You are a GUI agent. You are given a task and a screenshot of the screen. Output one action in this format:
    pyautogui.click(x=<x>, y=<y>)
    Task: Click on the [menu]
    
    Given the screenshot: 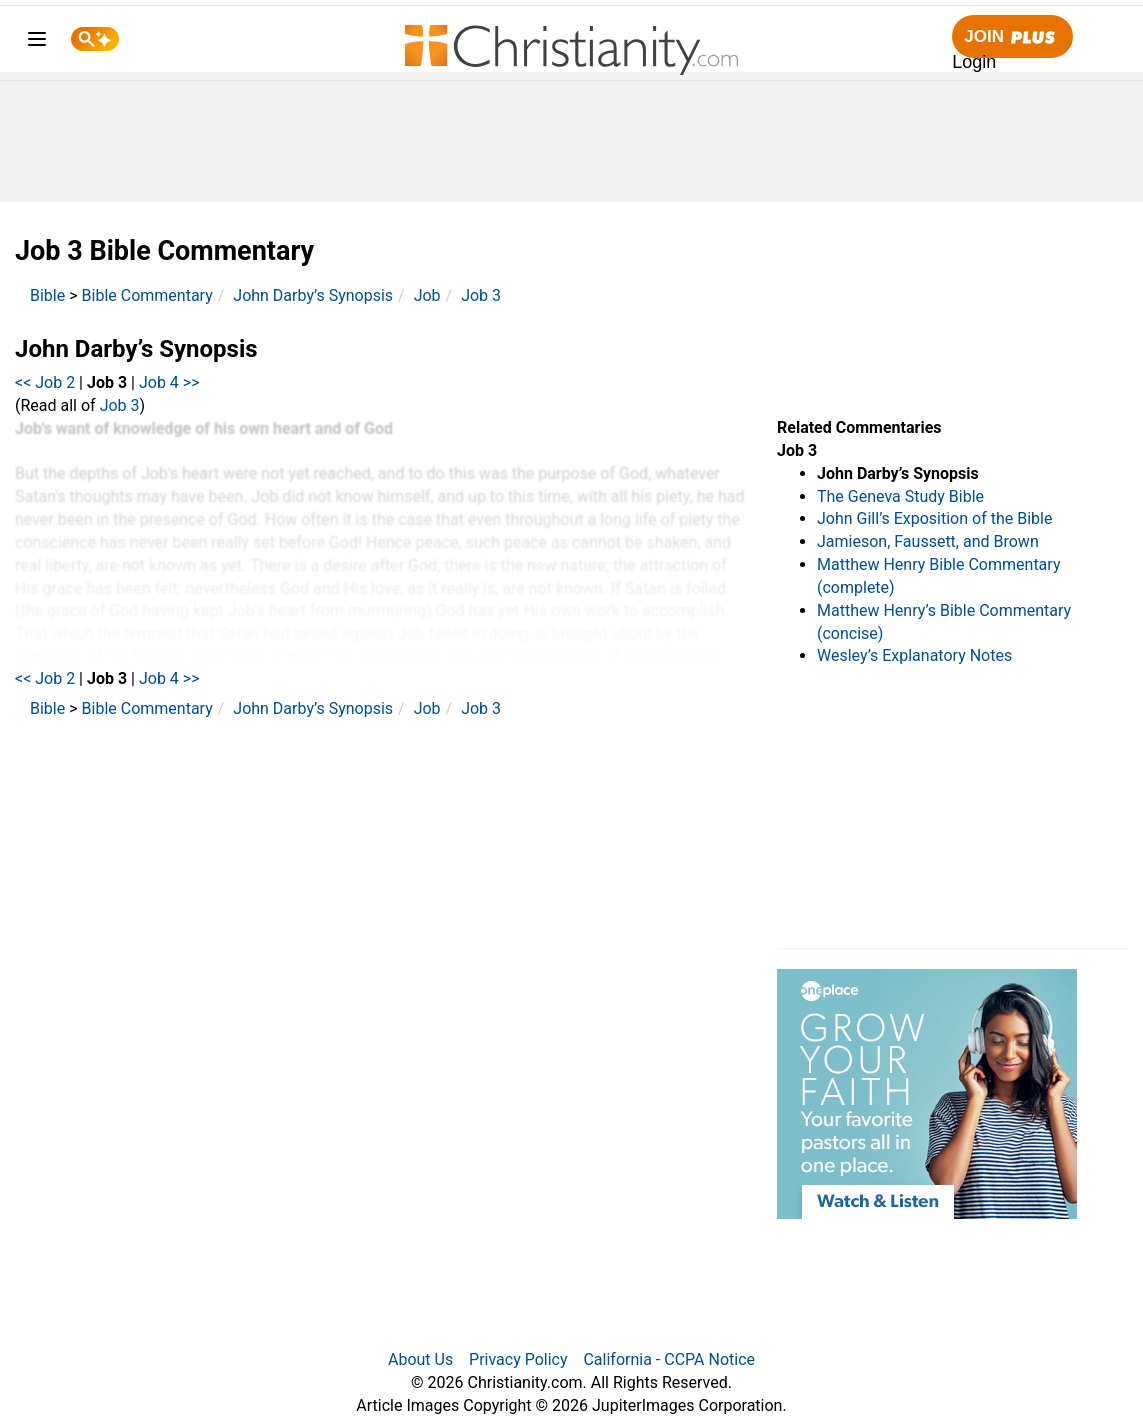 What is the action you would take?
    pyautogui.click(x=37, y=42)
    